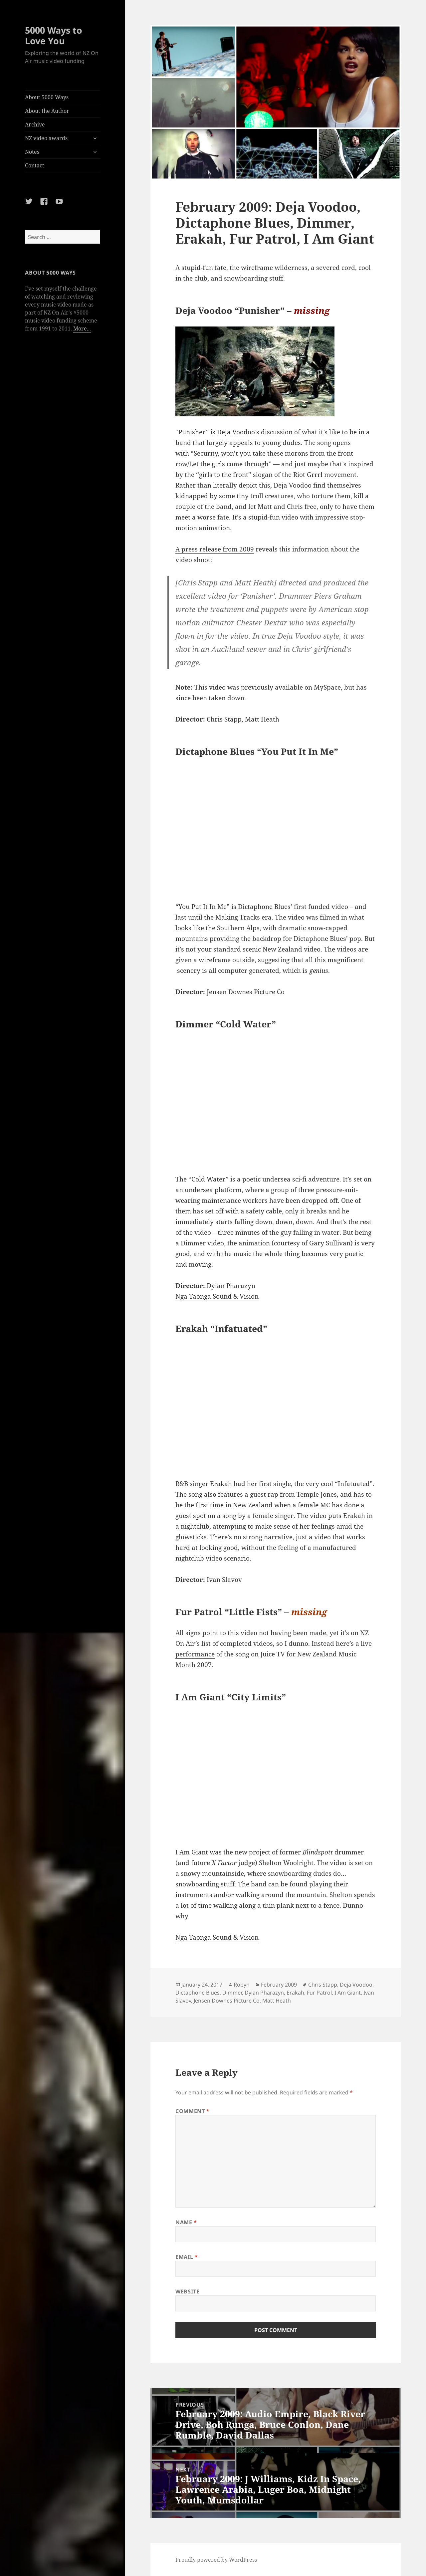  Describe the element at coordinates (187, 2291) in the screenshot. I see `Website` at that location.